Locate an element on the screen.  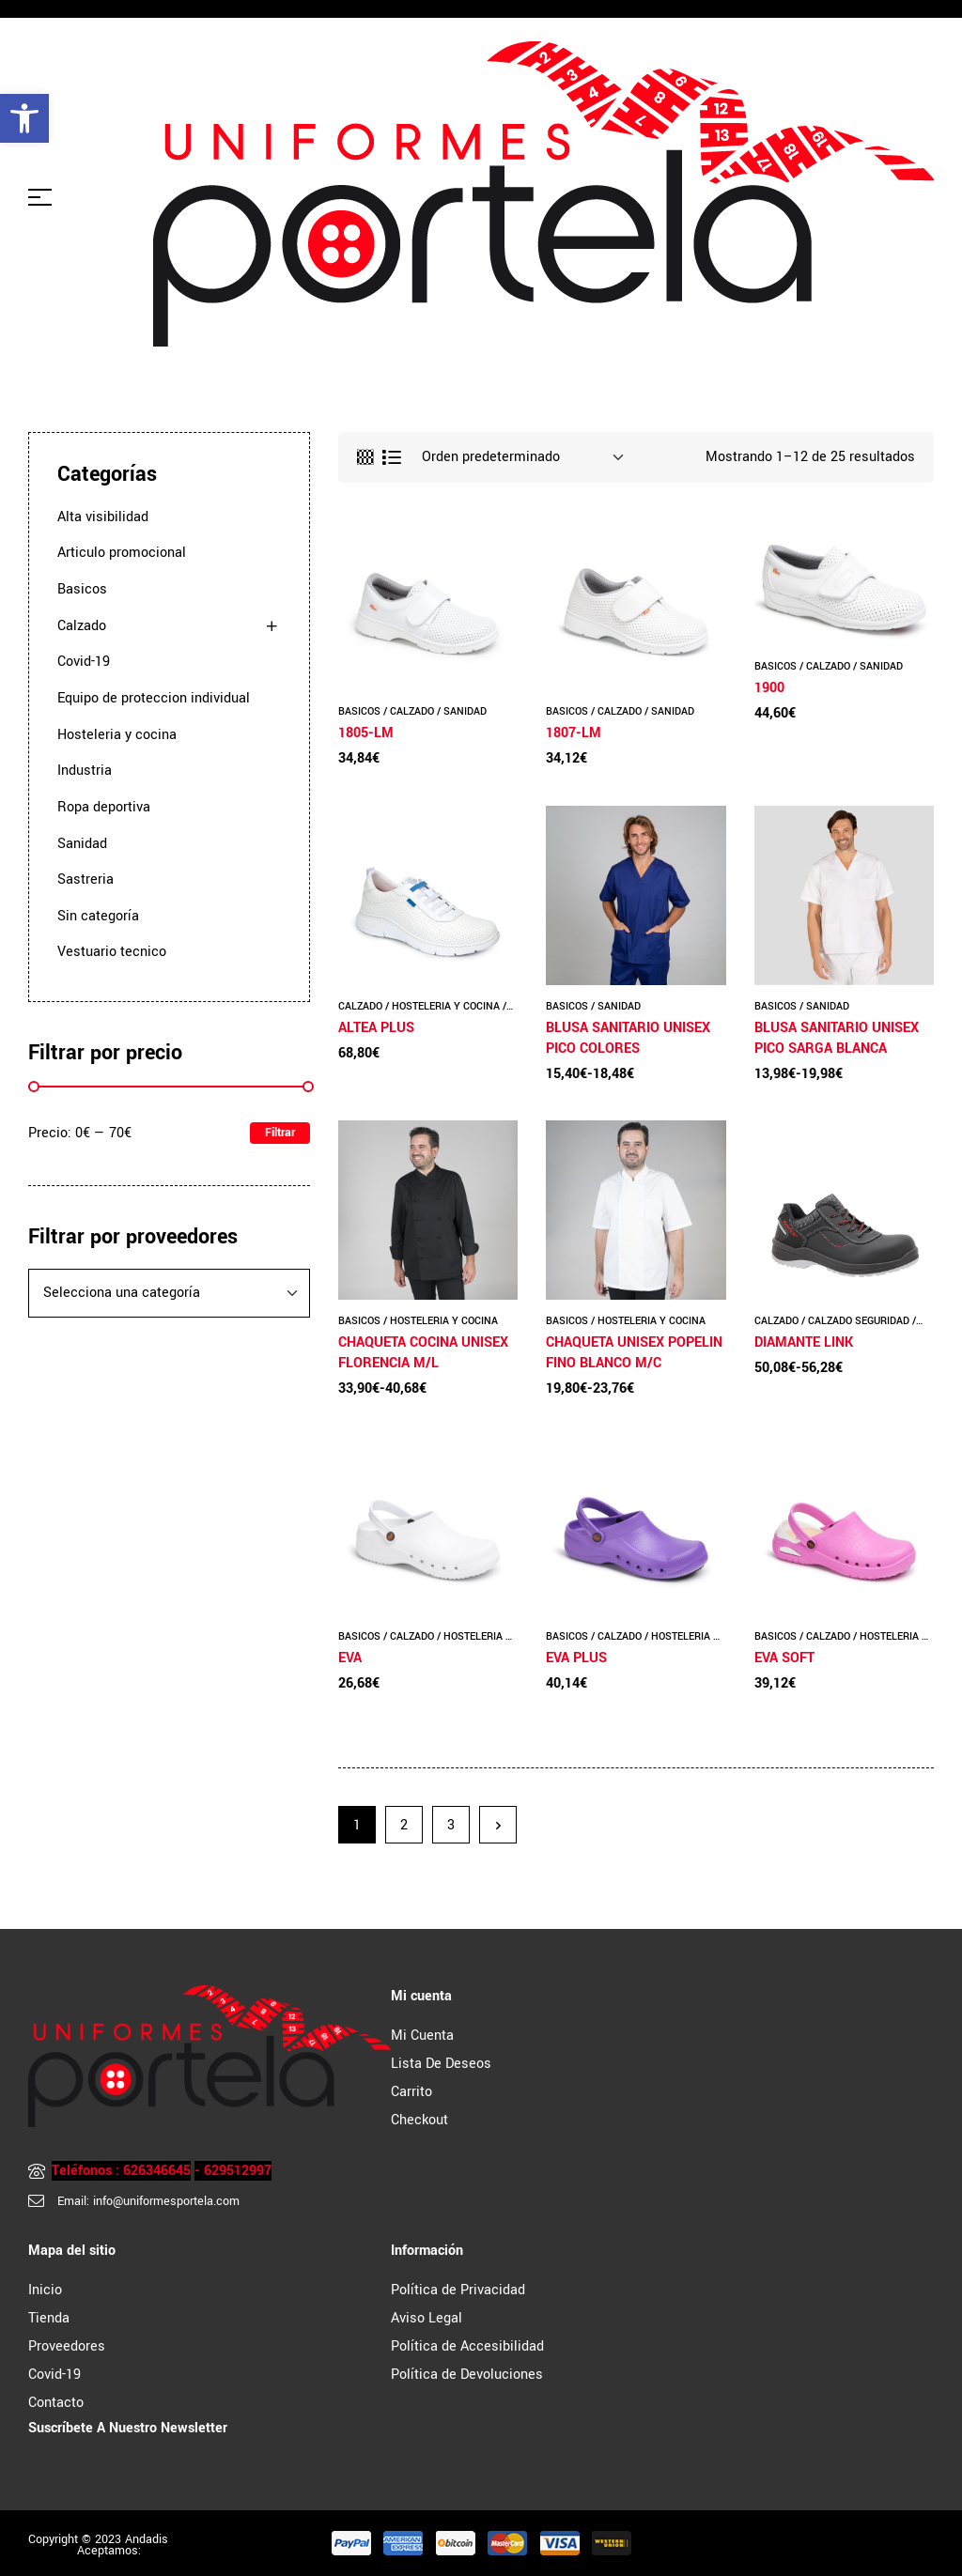
[button] is located at coordinates (24, 118).